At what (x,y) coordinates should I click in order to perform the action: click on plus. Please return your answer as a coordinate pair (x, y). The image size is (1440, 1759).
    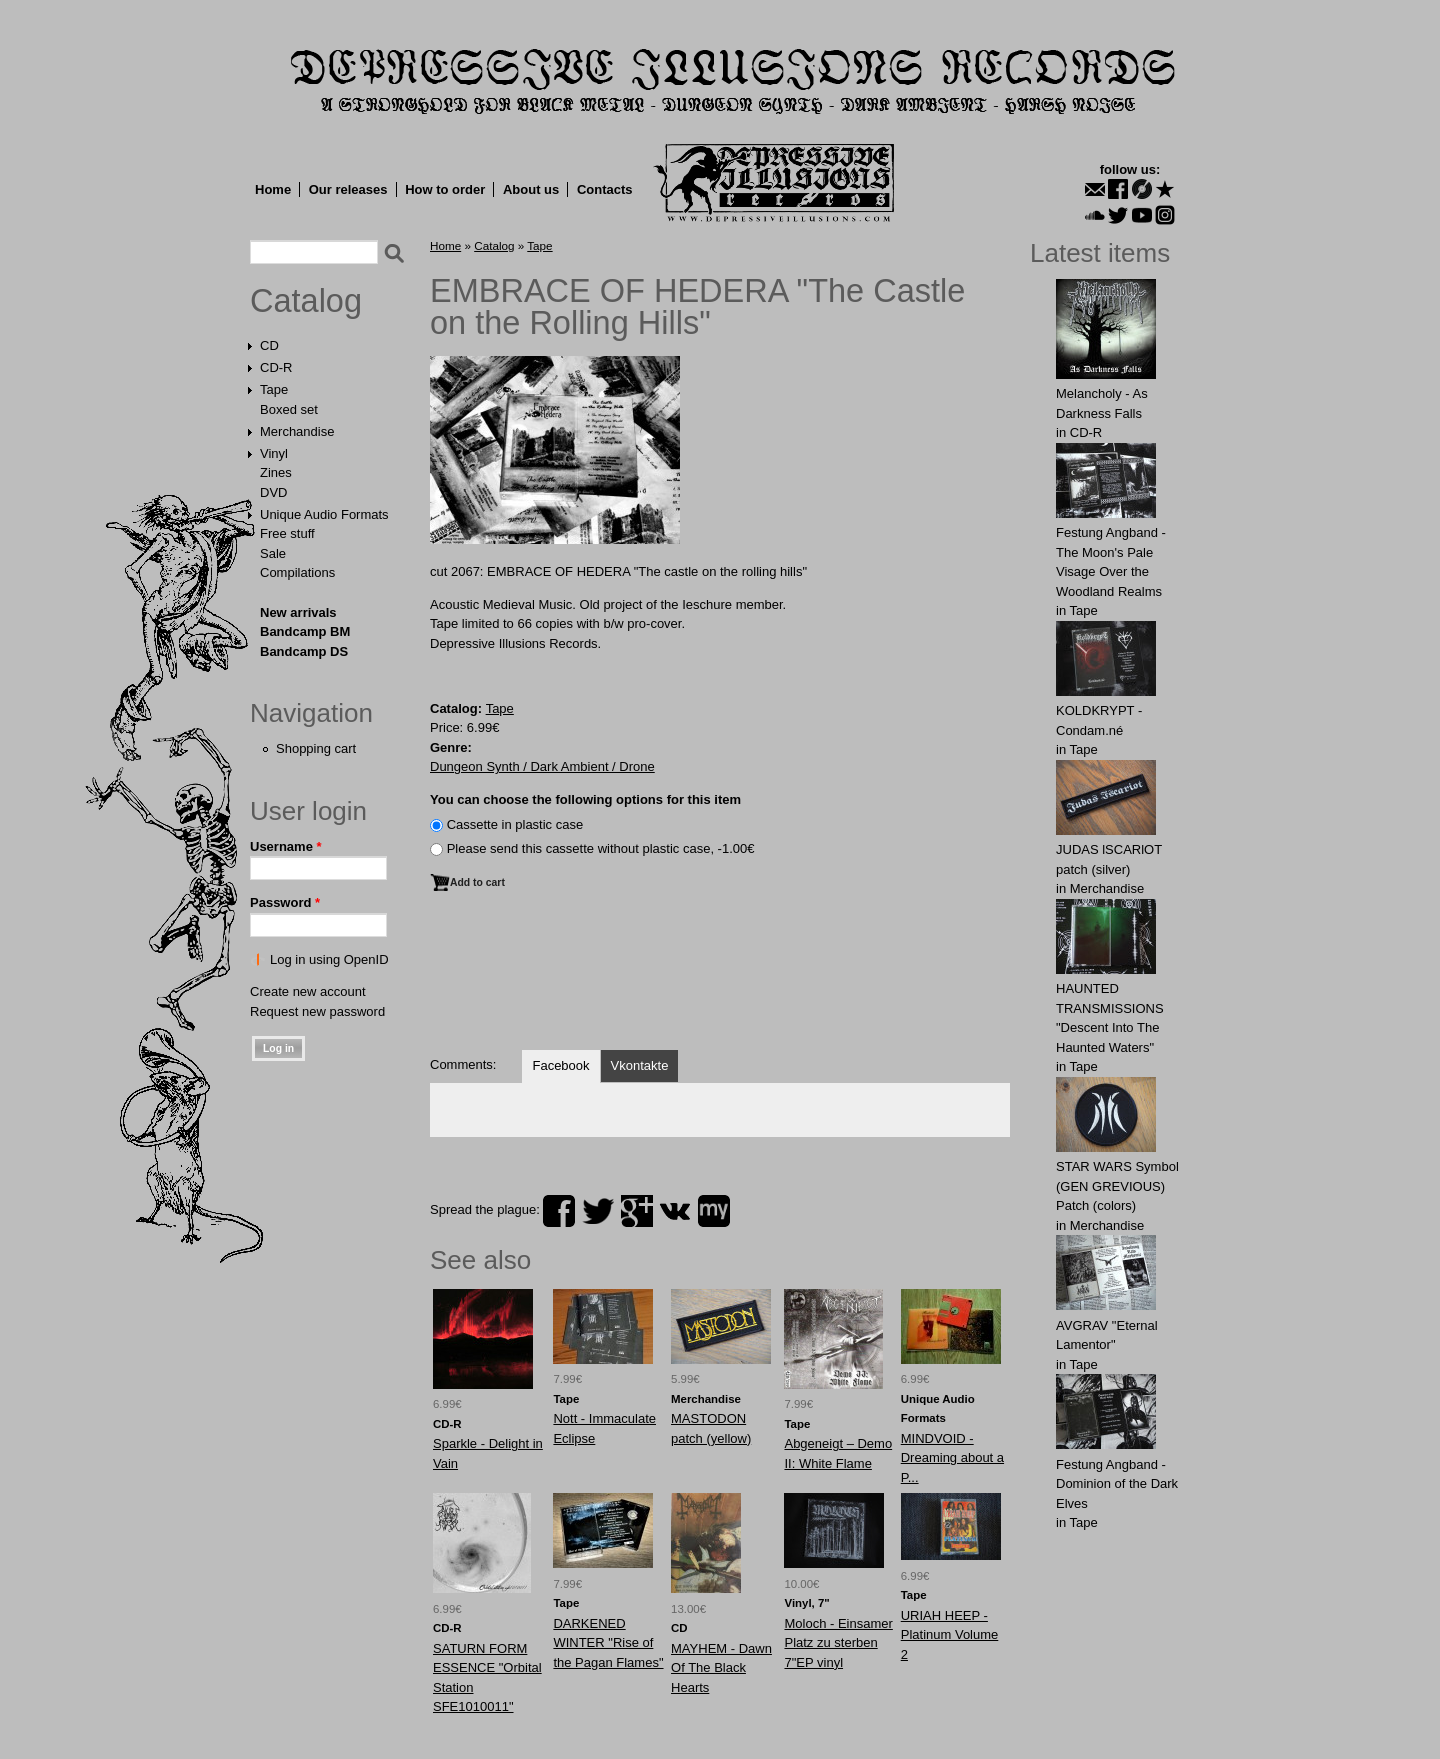
    Looking at the image, I should click on (637, 1211).